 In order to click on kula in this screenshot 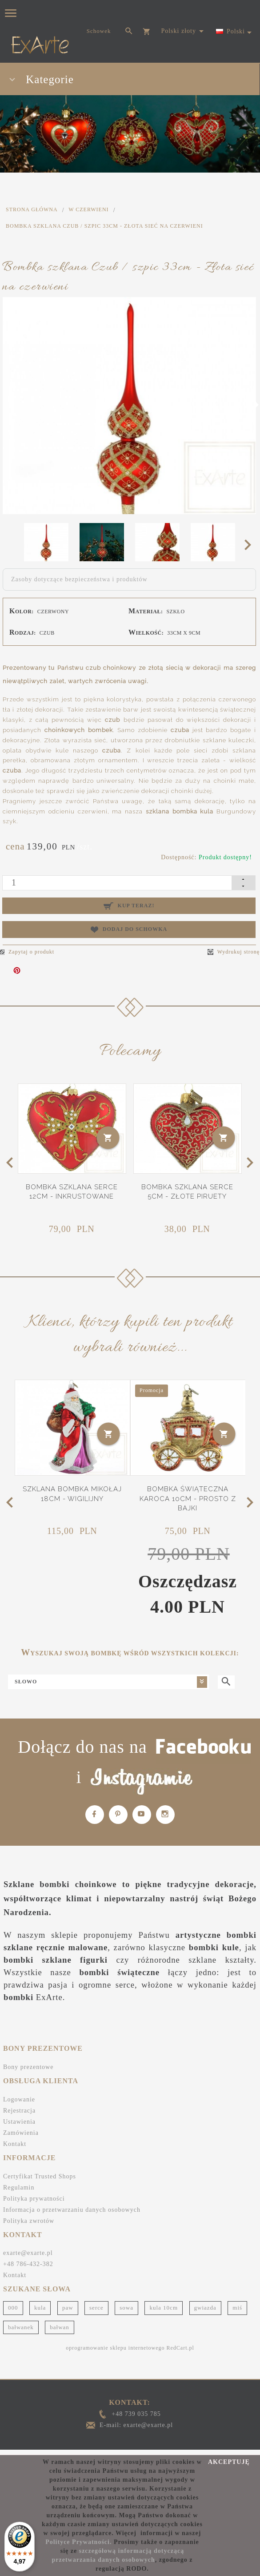, I will do `click(40, 2307)`.